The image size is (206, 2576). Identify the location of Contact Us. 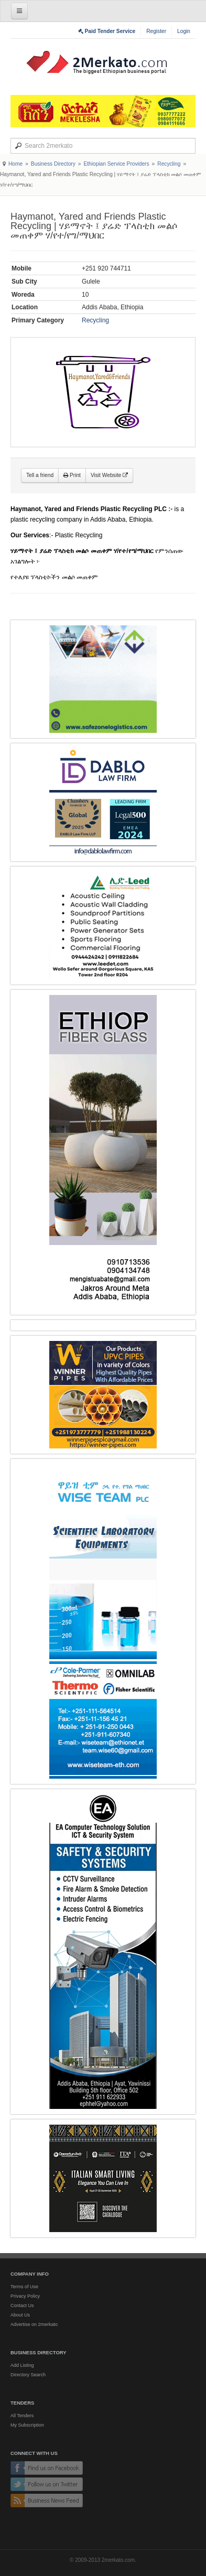
(22, 2305).